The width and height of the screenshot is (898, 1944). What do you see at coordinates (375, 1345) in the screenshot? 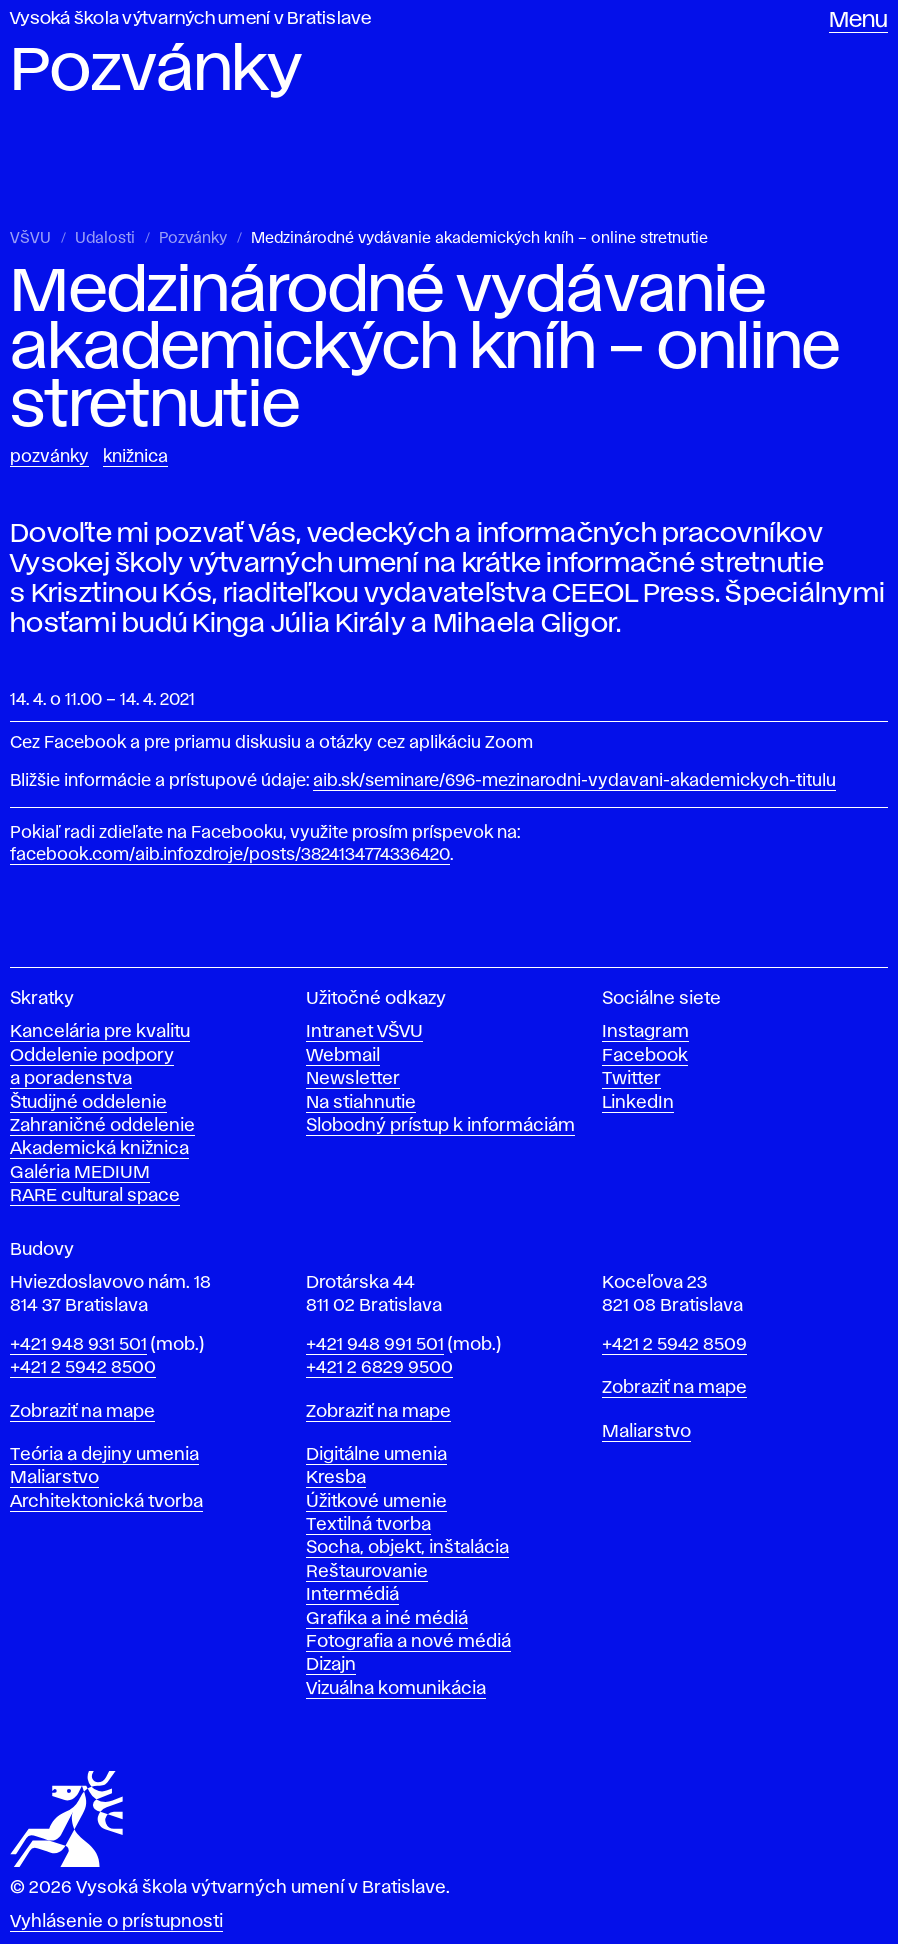
I see `+421 948 991 501` at bounding box center [375, 1345].